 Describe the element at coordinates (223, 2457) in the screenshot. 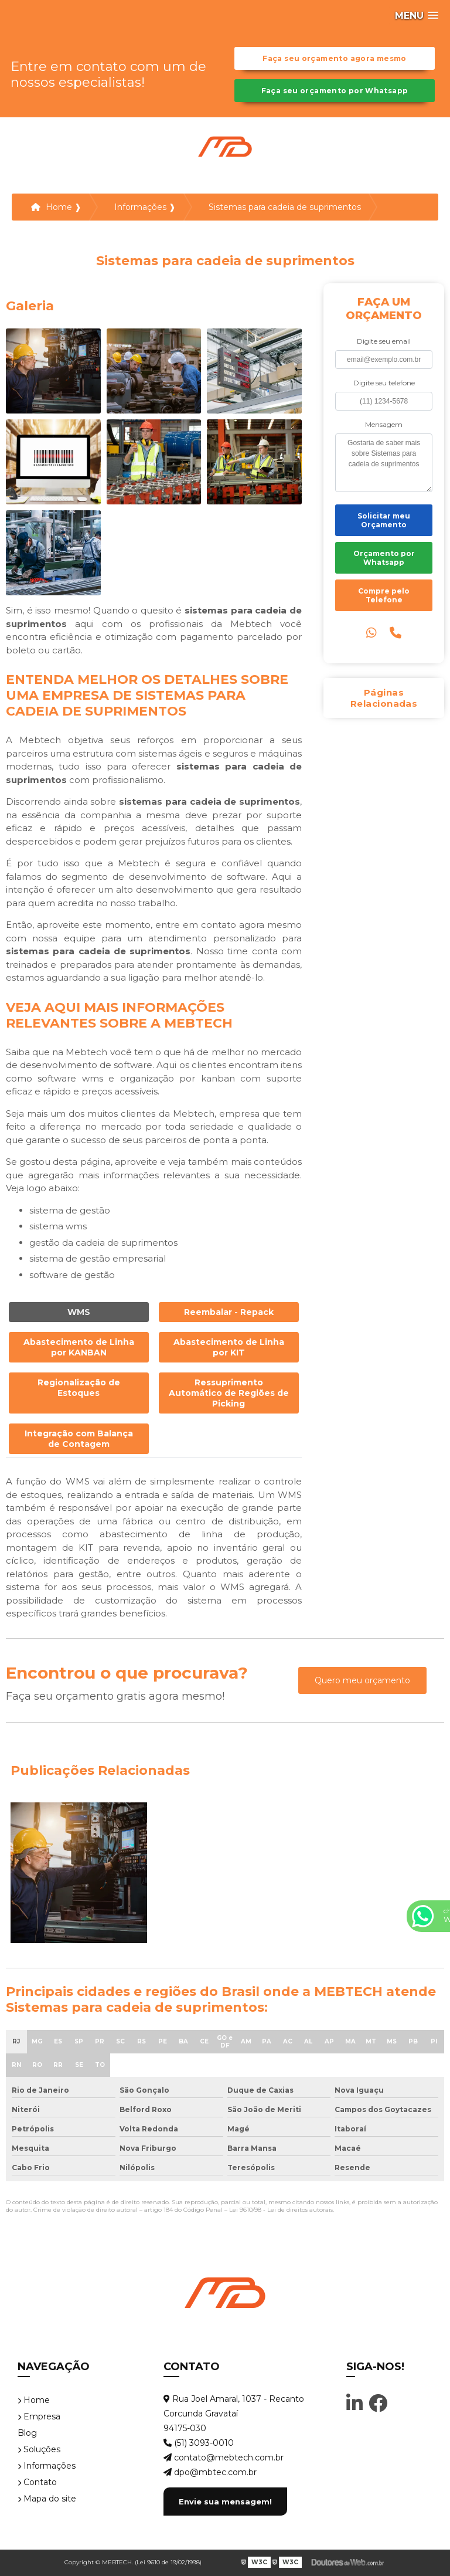

I see `contato@mebtech.com.br` at that location.